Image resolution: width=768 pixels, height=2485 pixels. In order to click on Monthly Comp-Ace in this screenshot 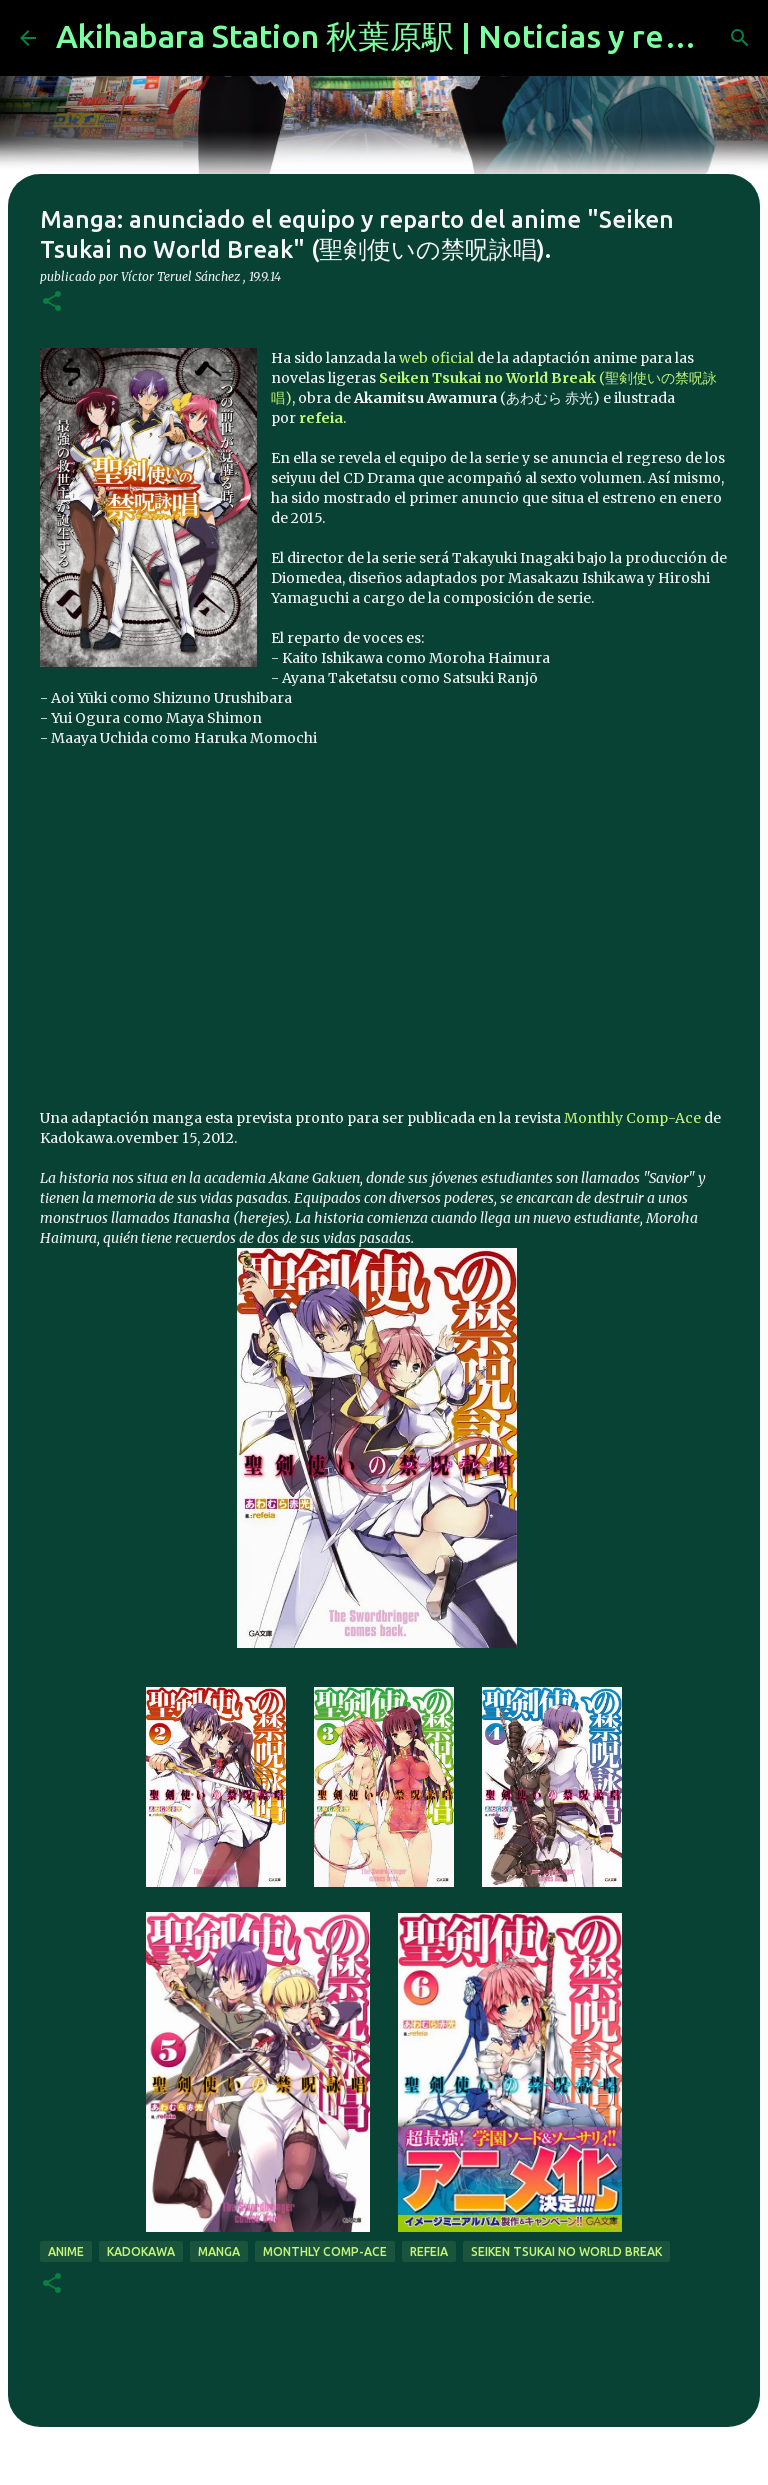, I will do `click(632, 1118)`.